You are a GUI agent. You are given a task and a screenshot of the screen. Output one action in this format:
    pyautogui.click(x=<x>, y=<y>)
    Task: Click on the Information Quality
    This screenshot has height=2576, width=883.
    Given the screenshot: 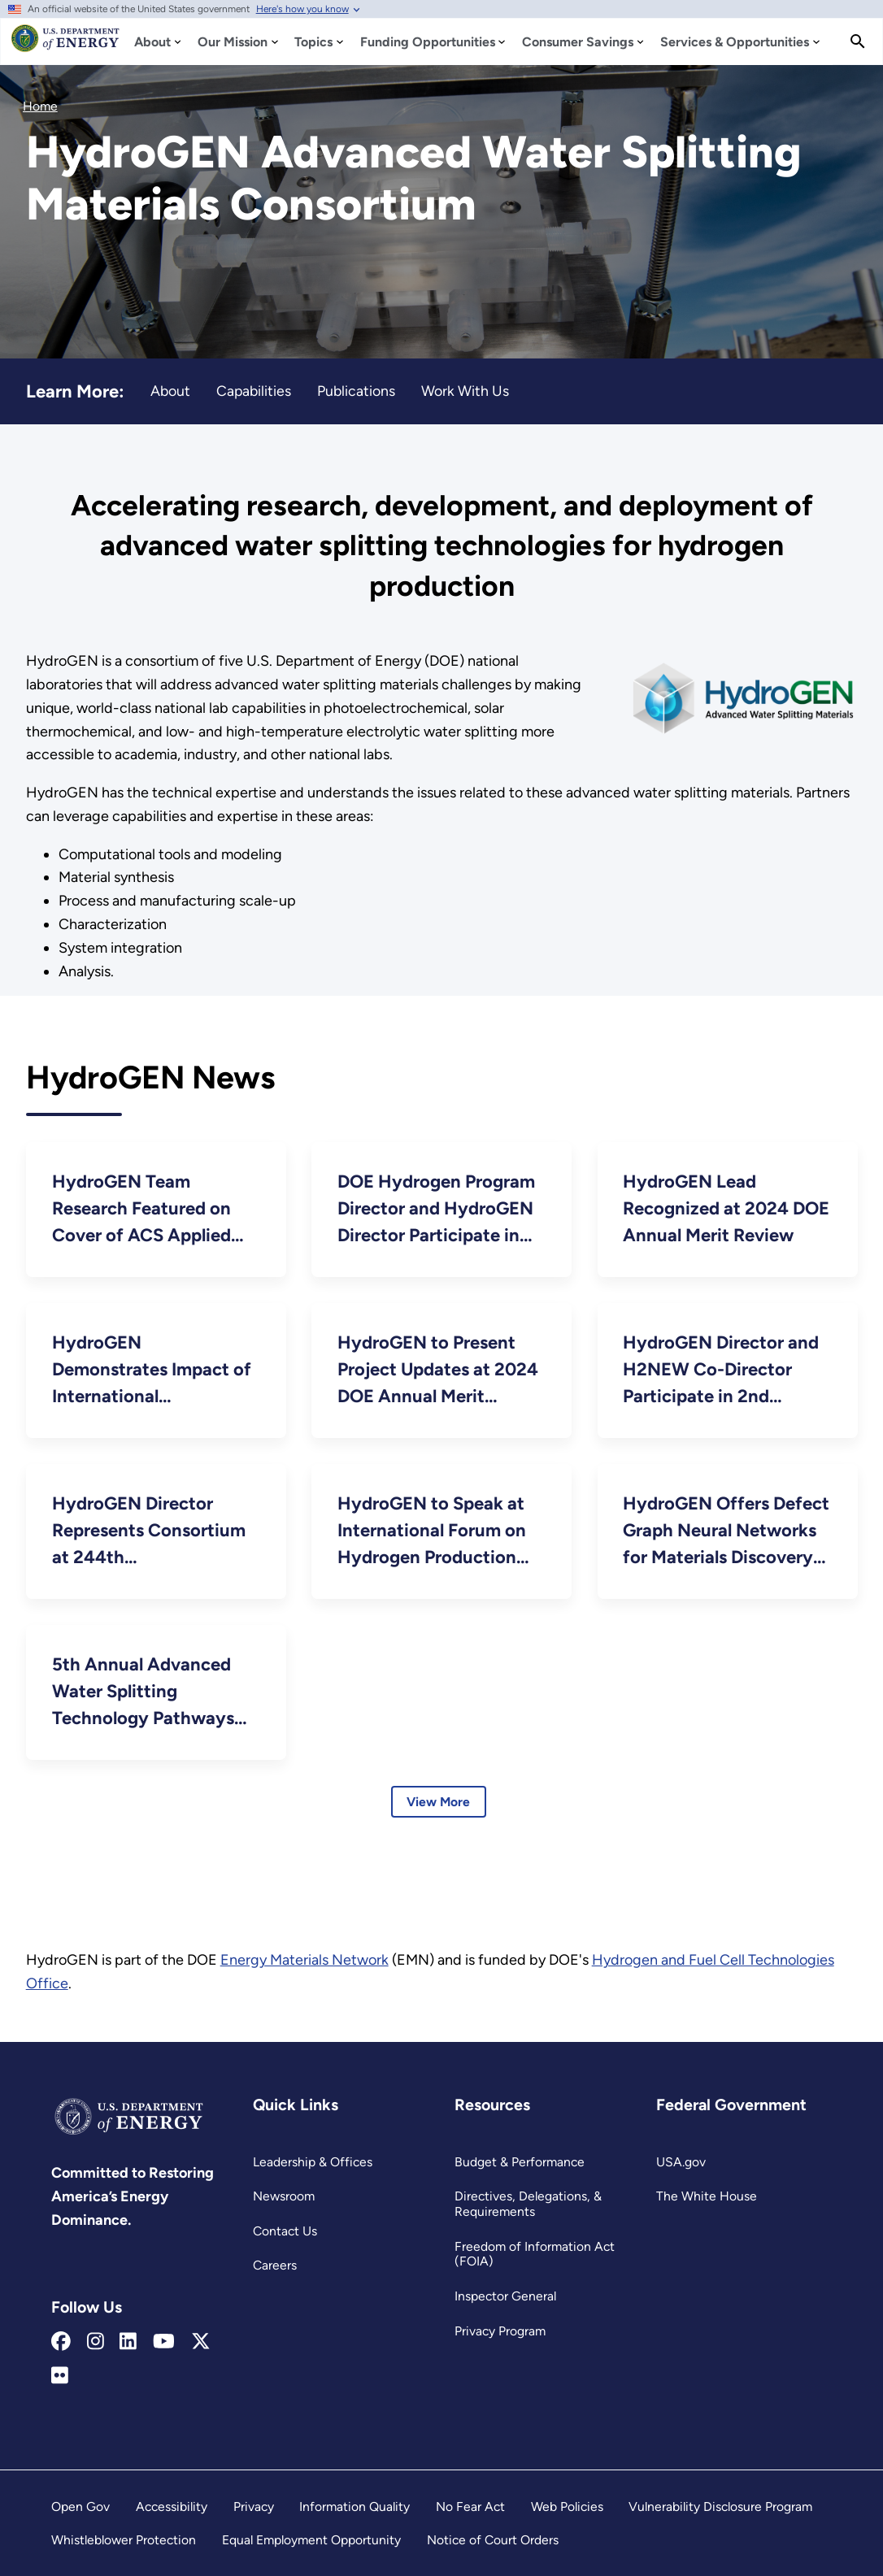 What is the action you would take?
    pyautogui.click(x=354, y=2506)
    